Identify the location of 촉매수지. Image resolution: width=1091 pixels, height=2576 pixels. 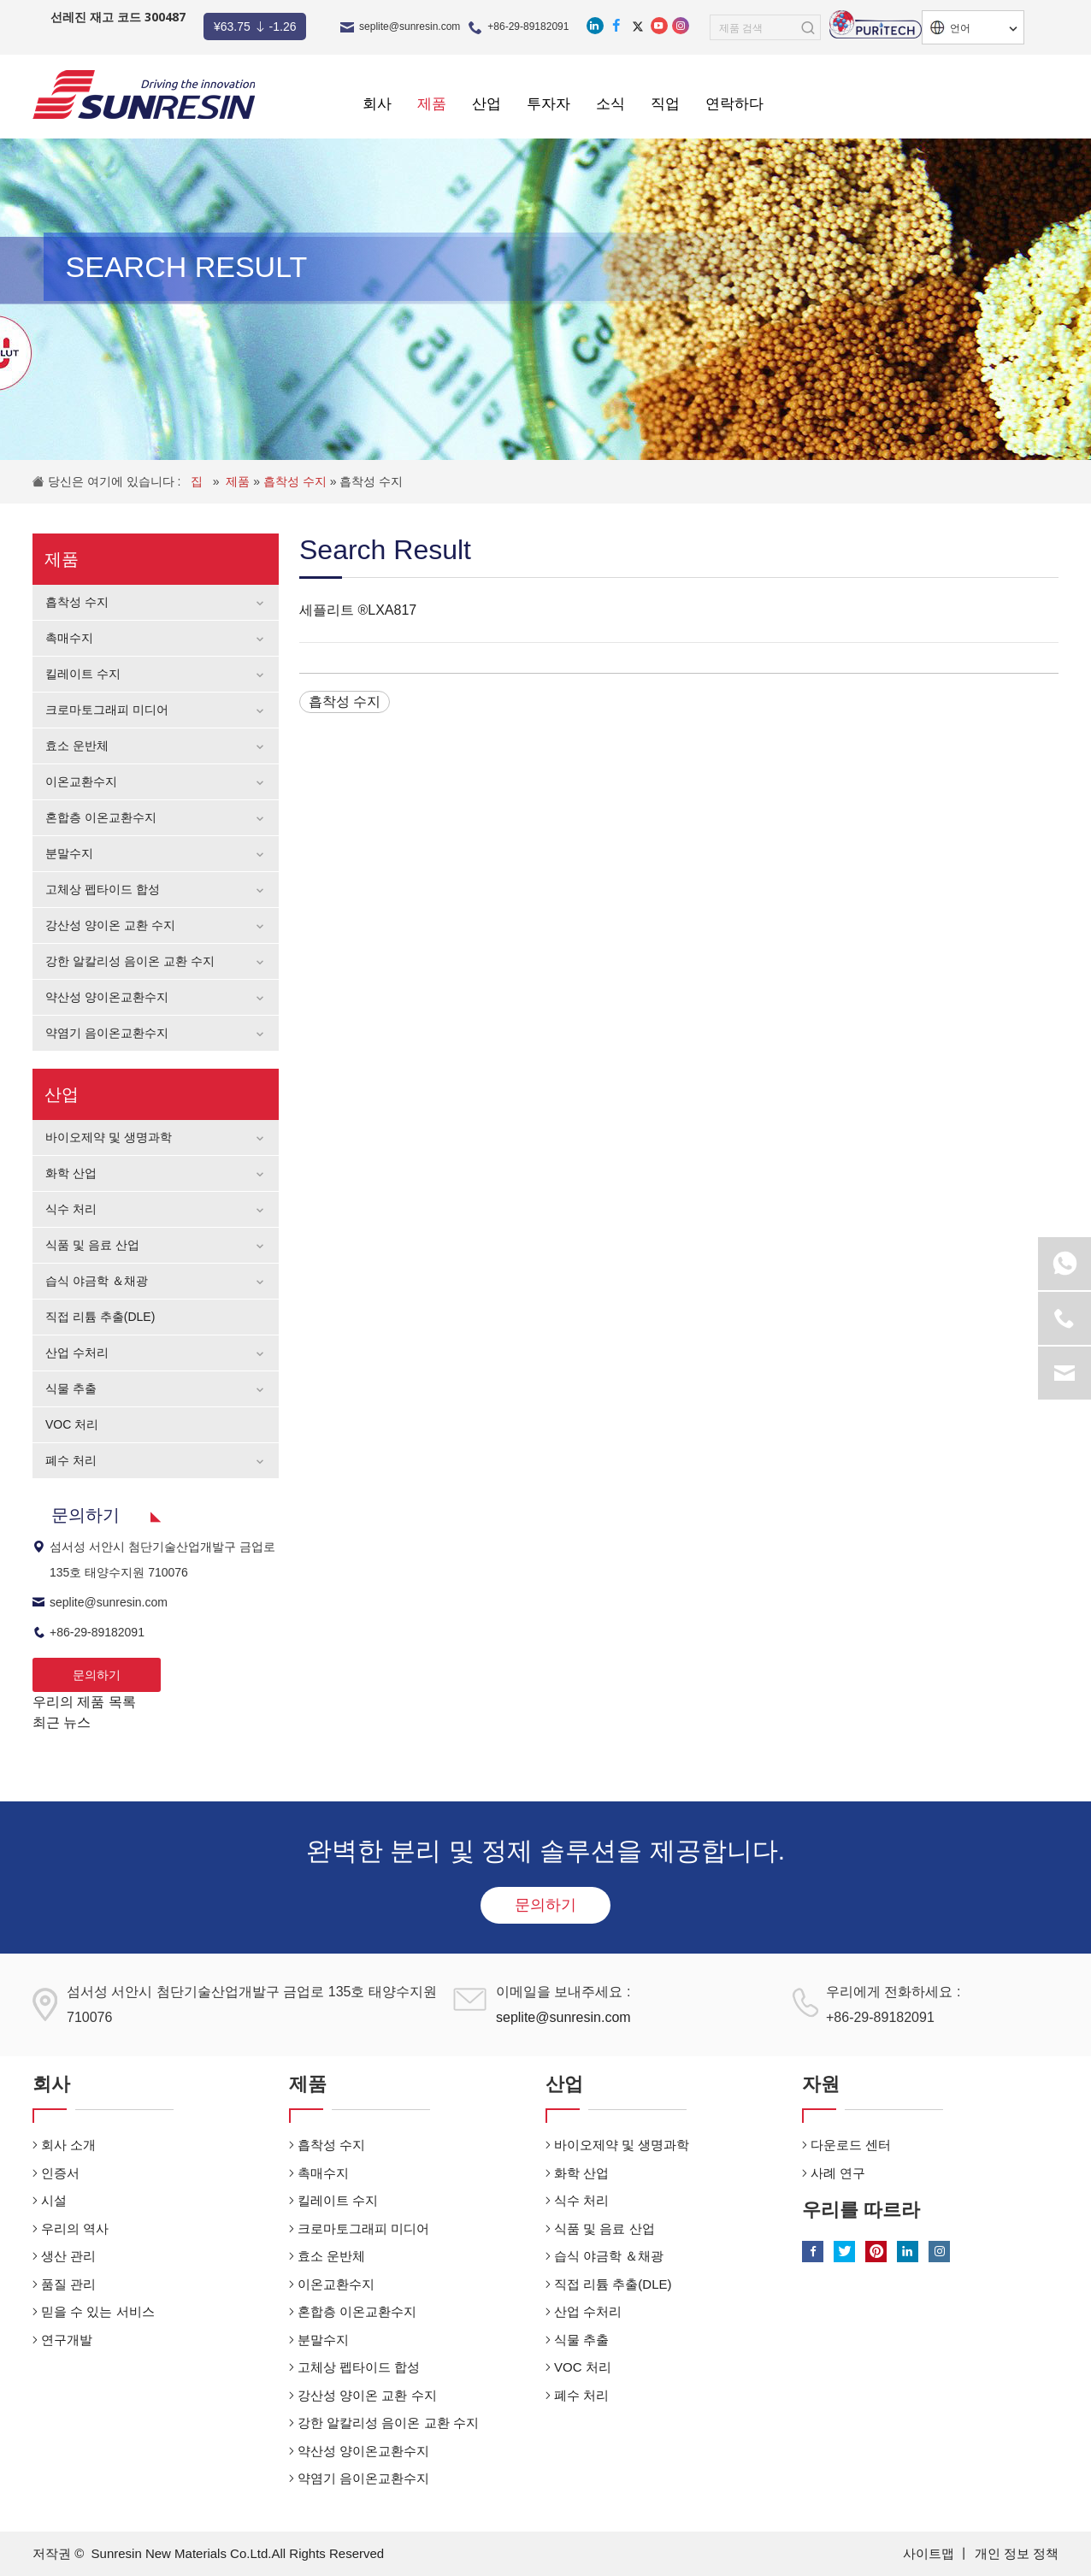
(69, 638).